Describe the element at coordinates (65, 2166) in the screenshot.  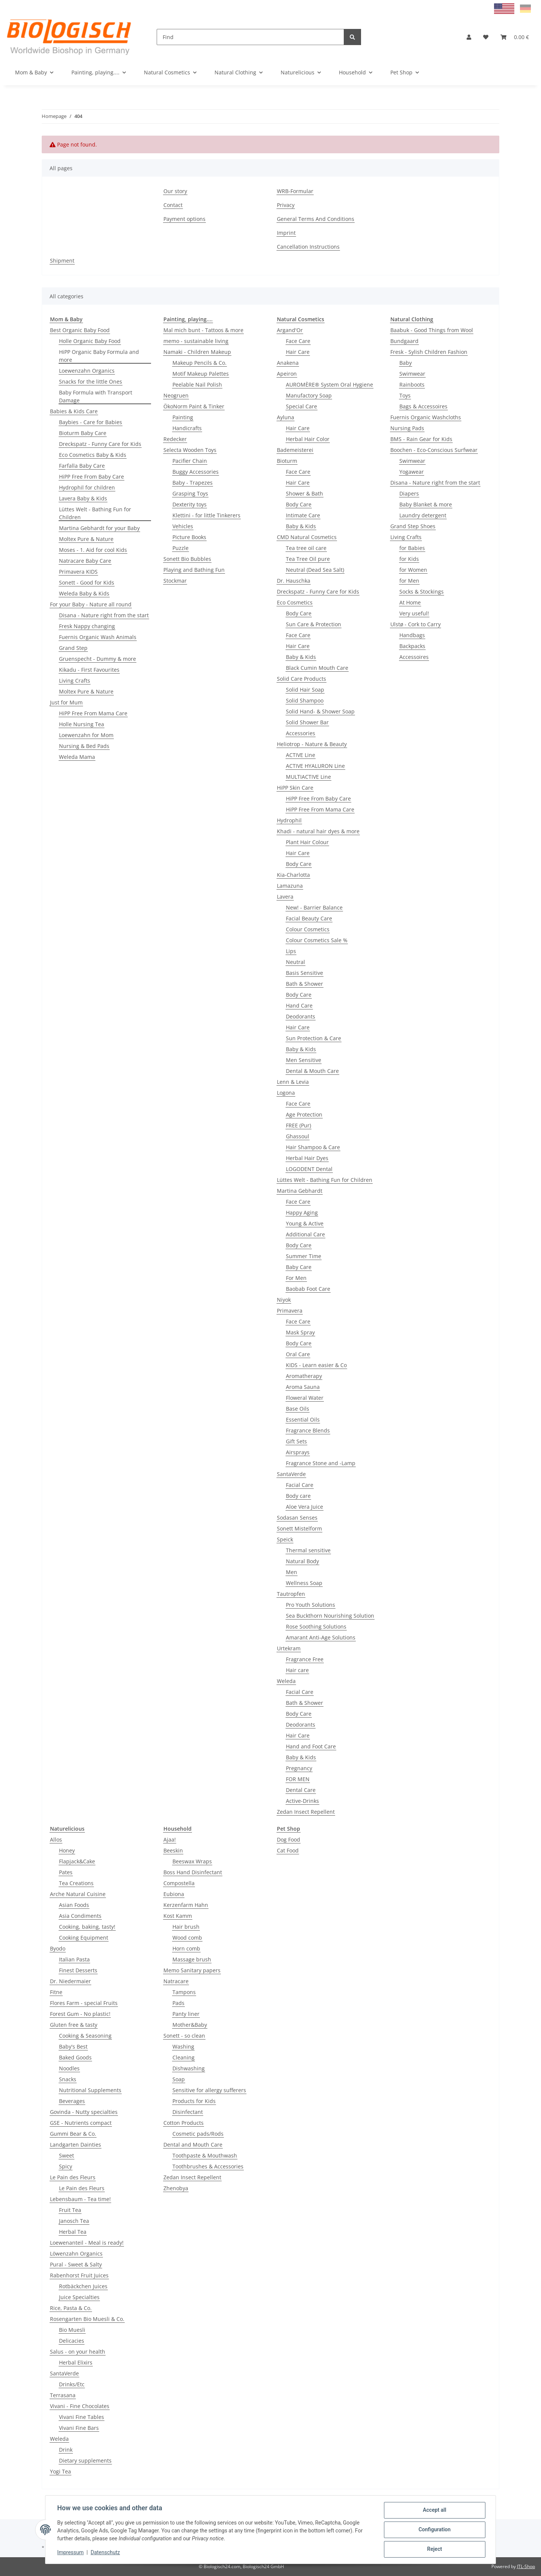
I see `Spicy` at that location.